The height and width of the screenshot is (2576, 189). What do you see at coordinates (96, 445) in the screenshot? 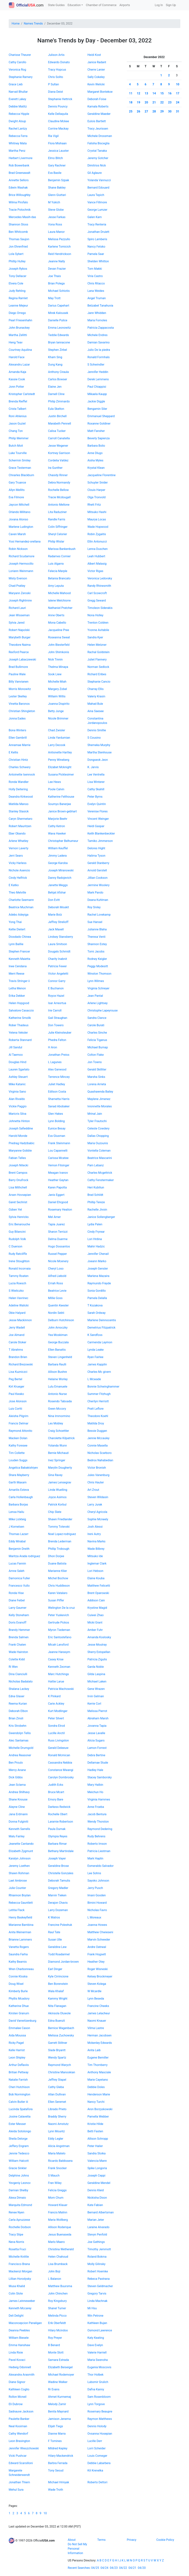
I see `Barbara Bolio` at bounding box center [96, 445].